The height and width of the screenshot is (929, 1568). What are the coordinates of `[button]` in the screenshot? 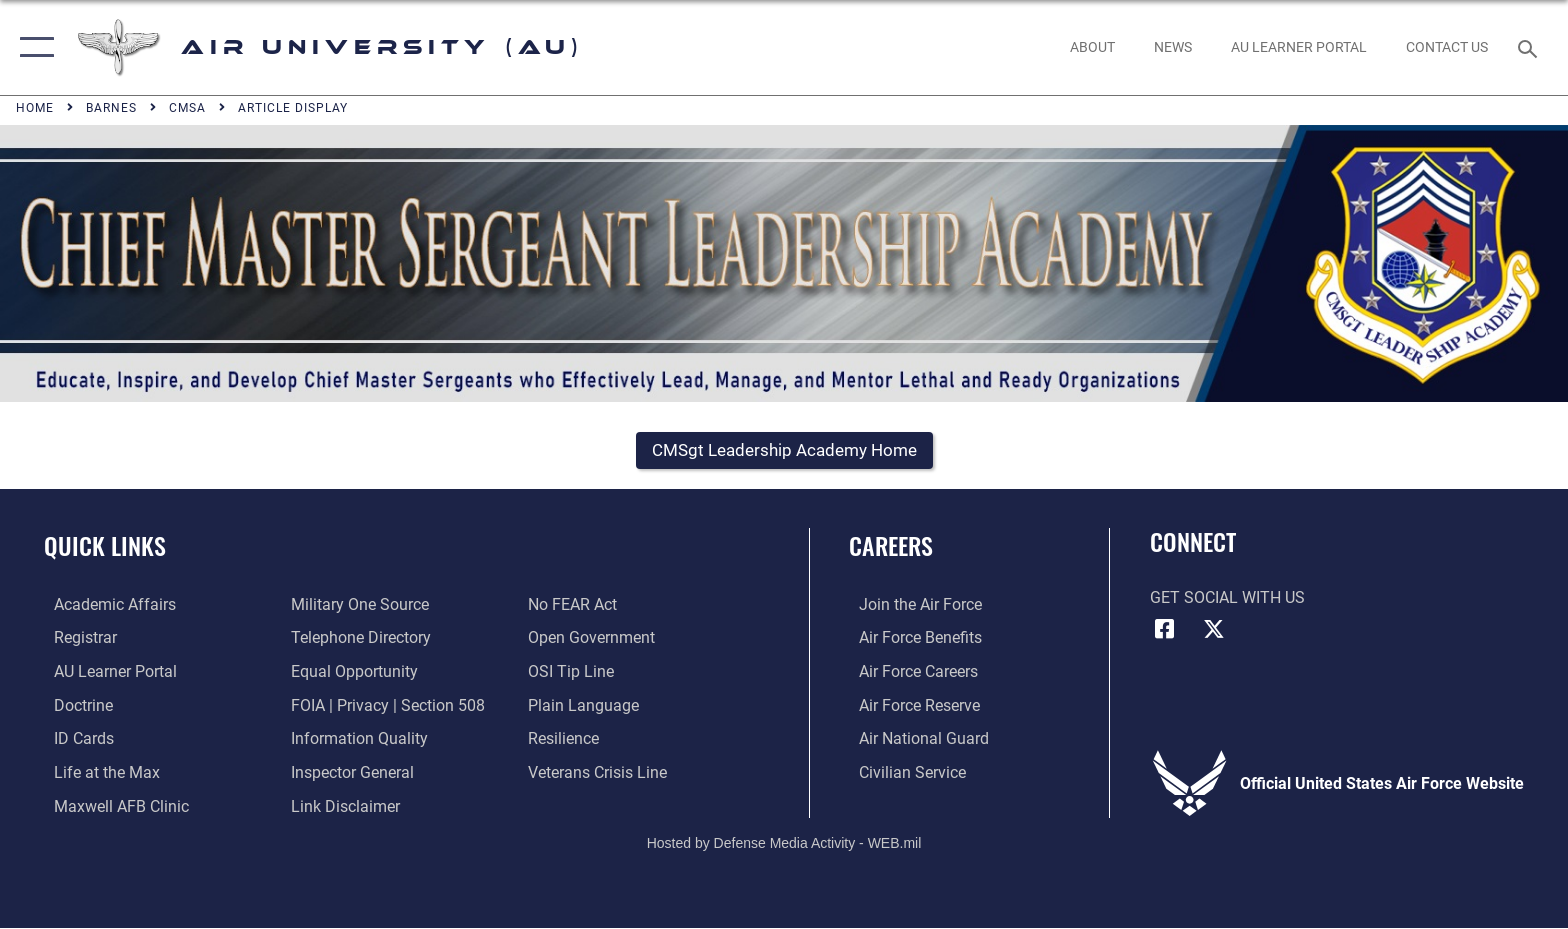 It's located at (32, 47).